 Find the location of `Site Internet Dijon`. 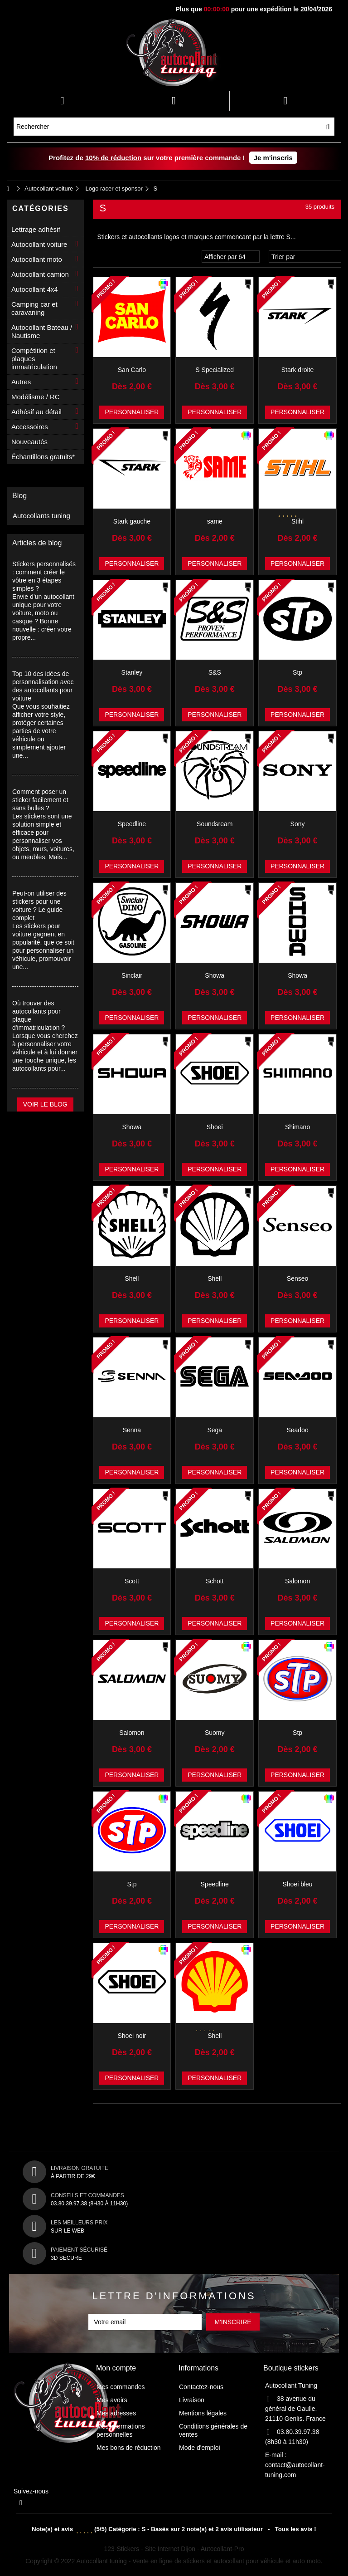

Site Internet Dijon is located at coordinates (170, 2548).